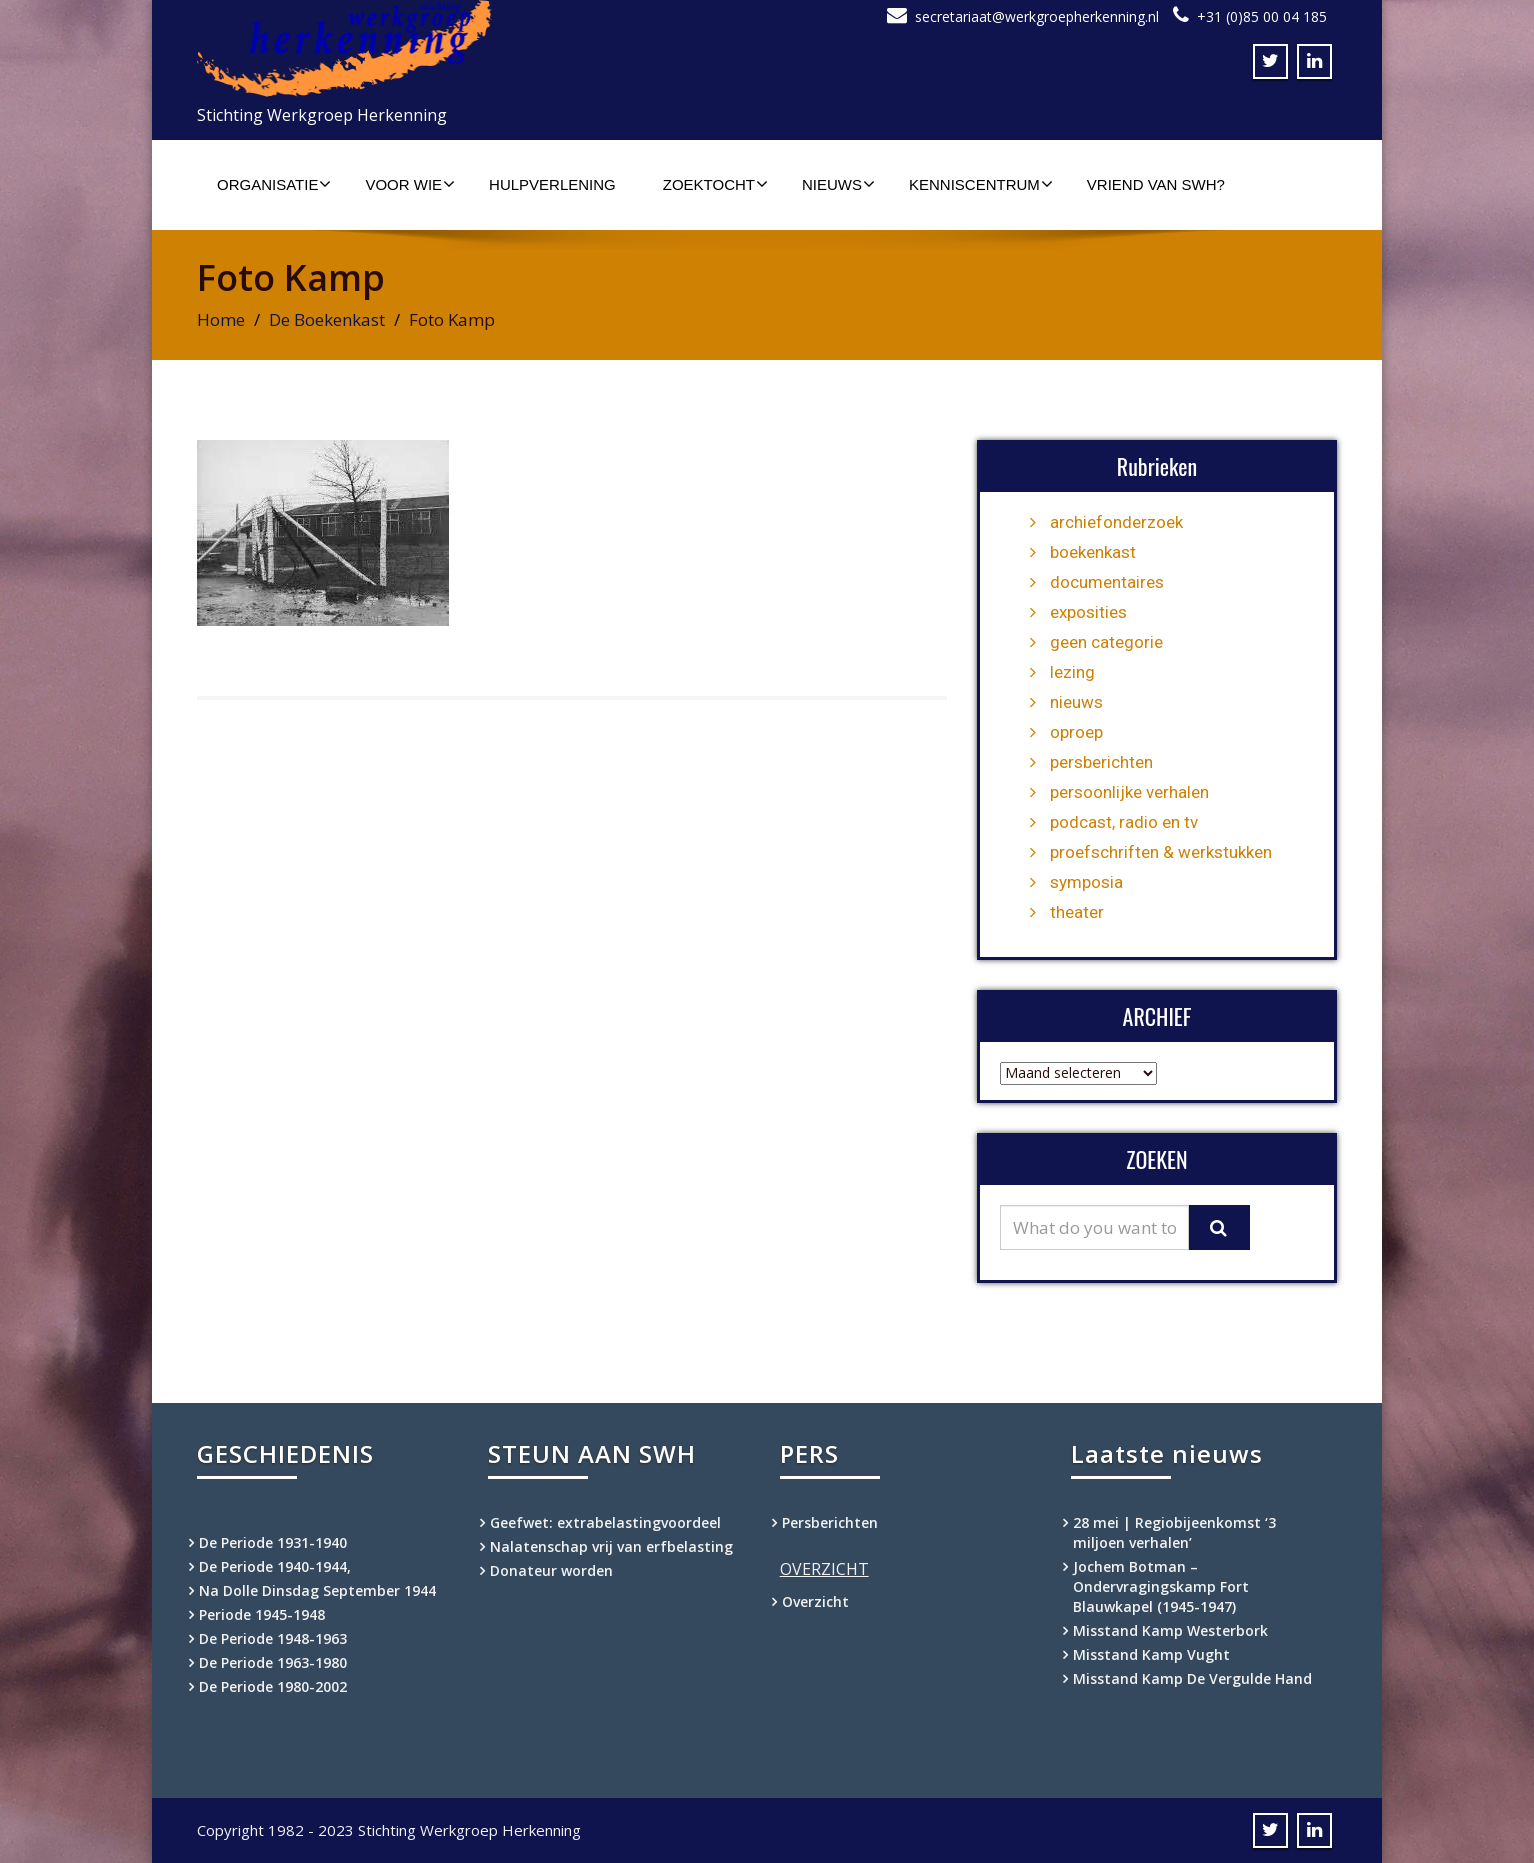 The height and width of the screenshot is (1863, 1534). I want to click on De Periode 1948-1963, so click(273, 1638).